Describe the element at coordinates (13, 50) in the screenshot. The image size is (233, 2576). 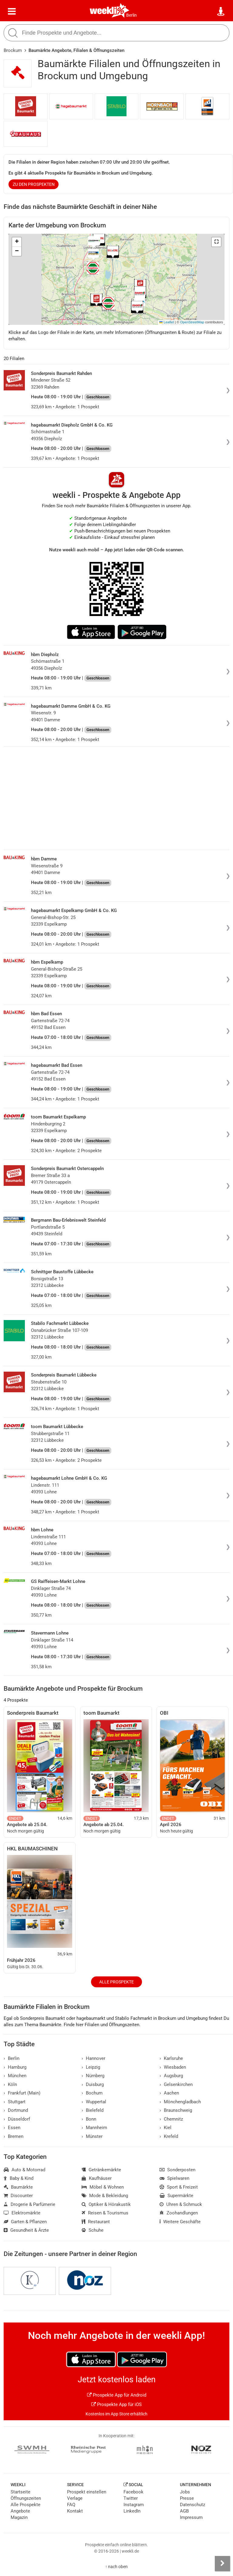
I see `Brockum` at that location.